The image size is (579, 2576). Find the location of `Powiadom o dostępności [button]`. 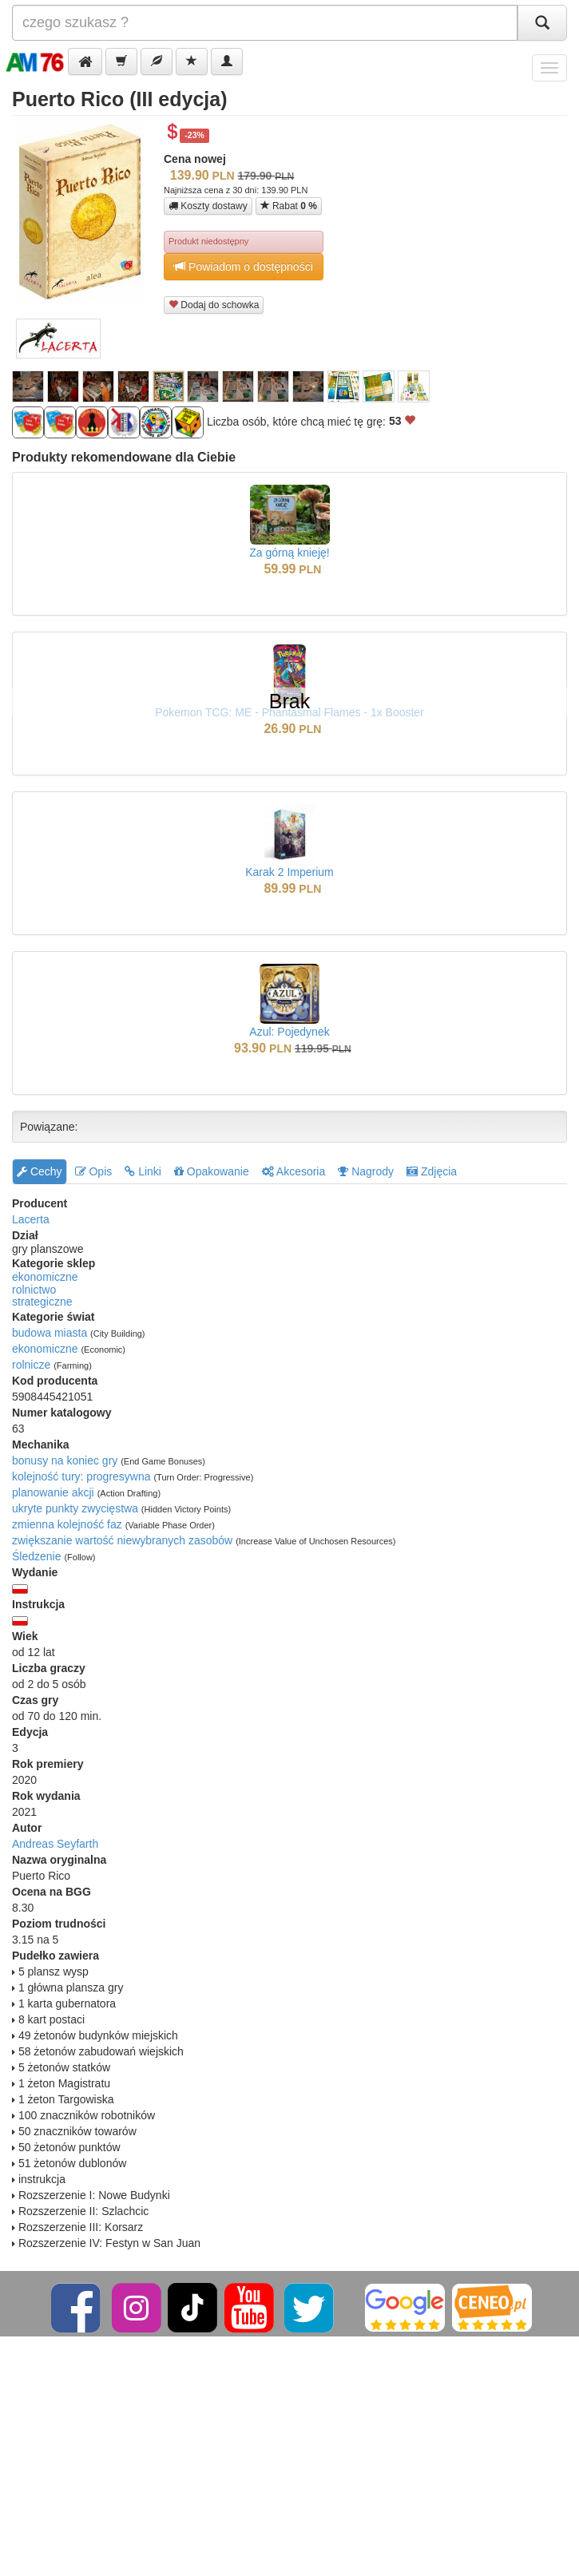

Powiadom o dostępności [button] is located at coordinates (243, 266).